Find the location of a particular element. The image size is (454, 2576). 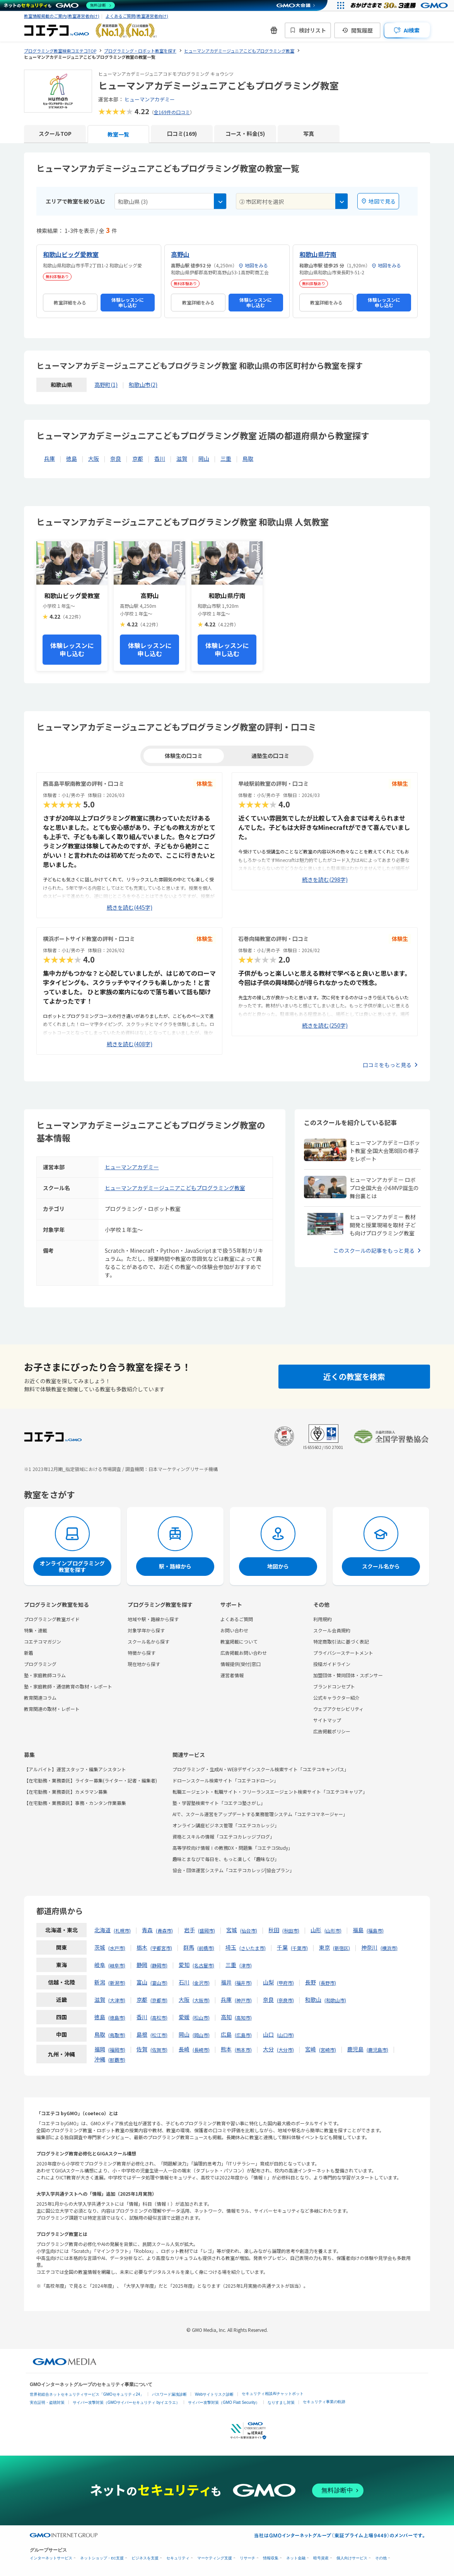

塾・家庭教師・通信教育の取材・レポート is located at coordinates (68, 1686).